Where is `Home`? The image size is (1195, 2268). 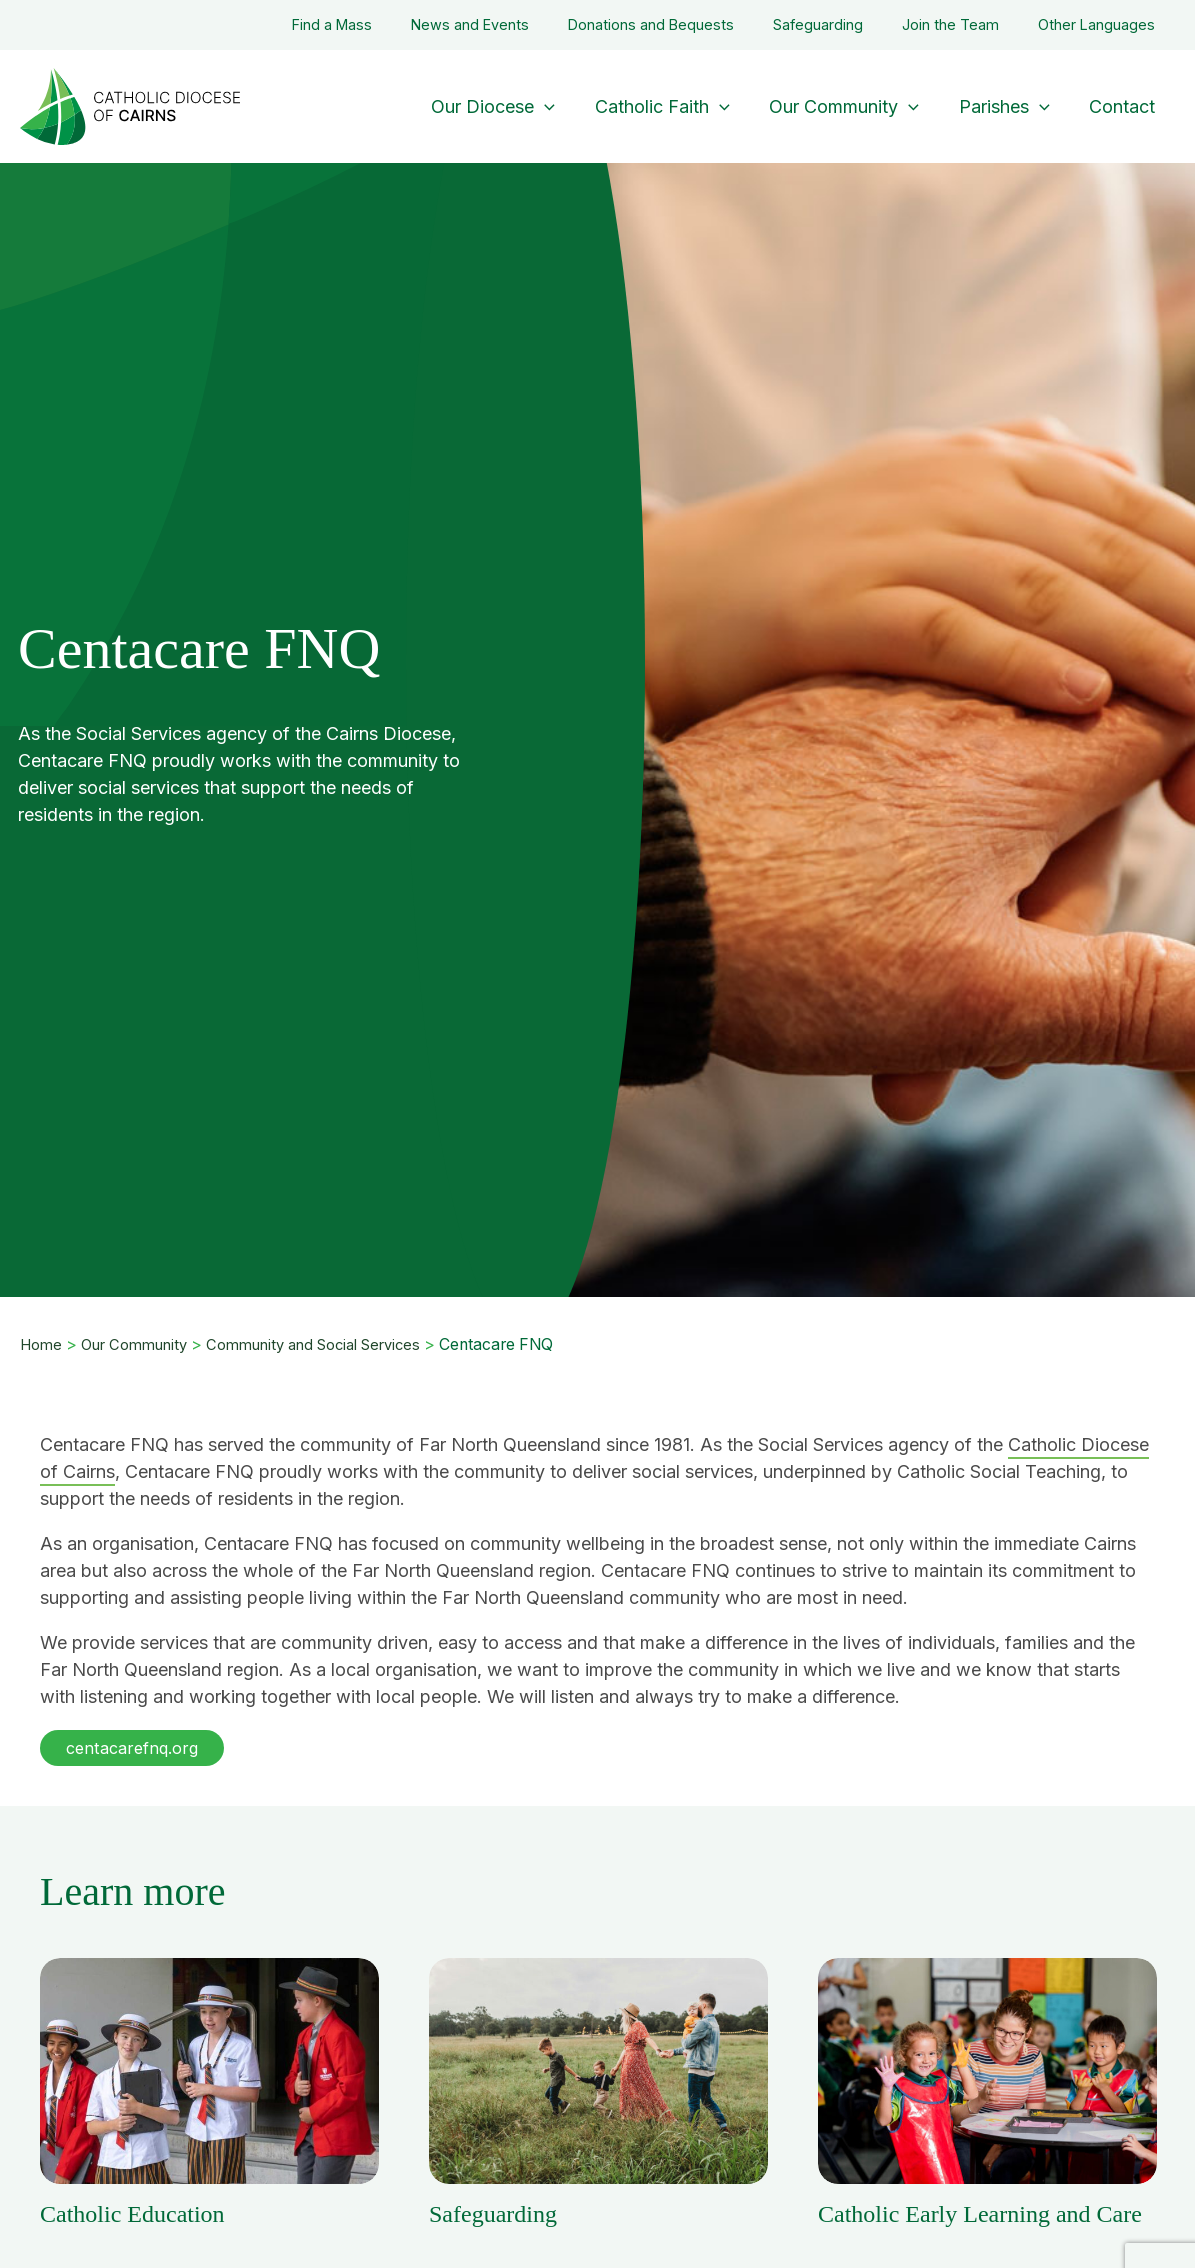
Home is located at coordinates (42, 1344).